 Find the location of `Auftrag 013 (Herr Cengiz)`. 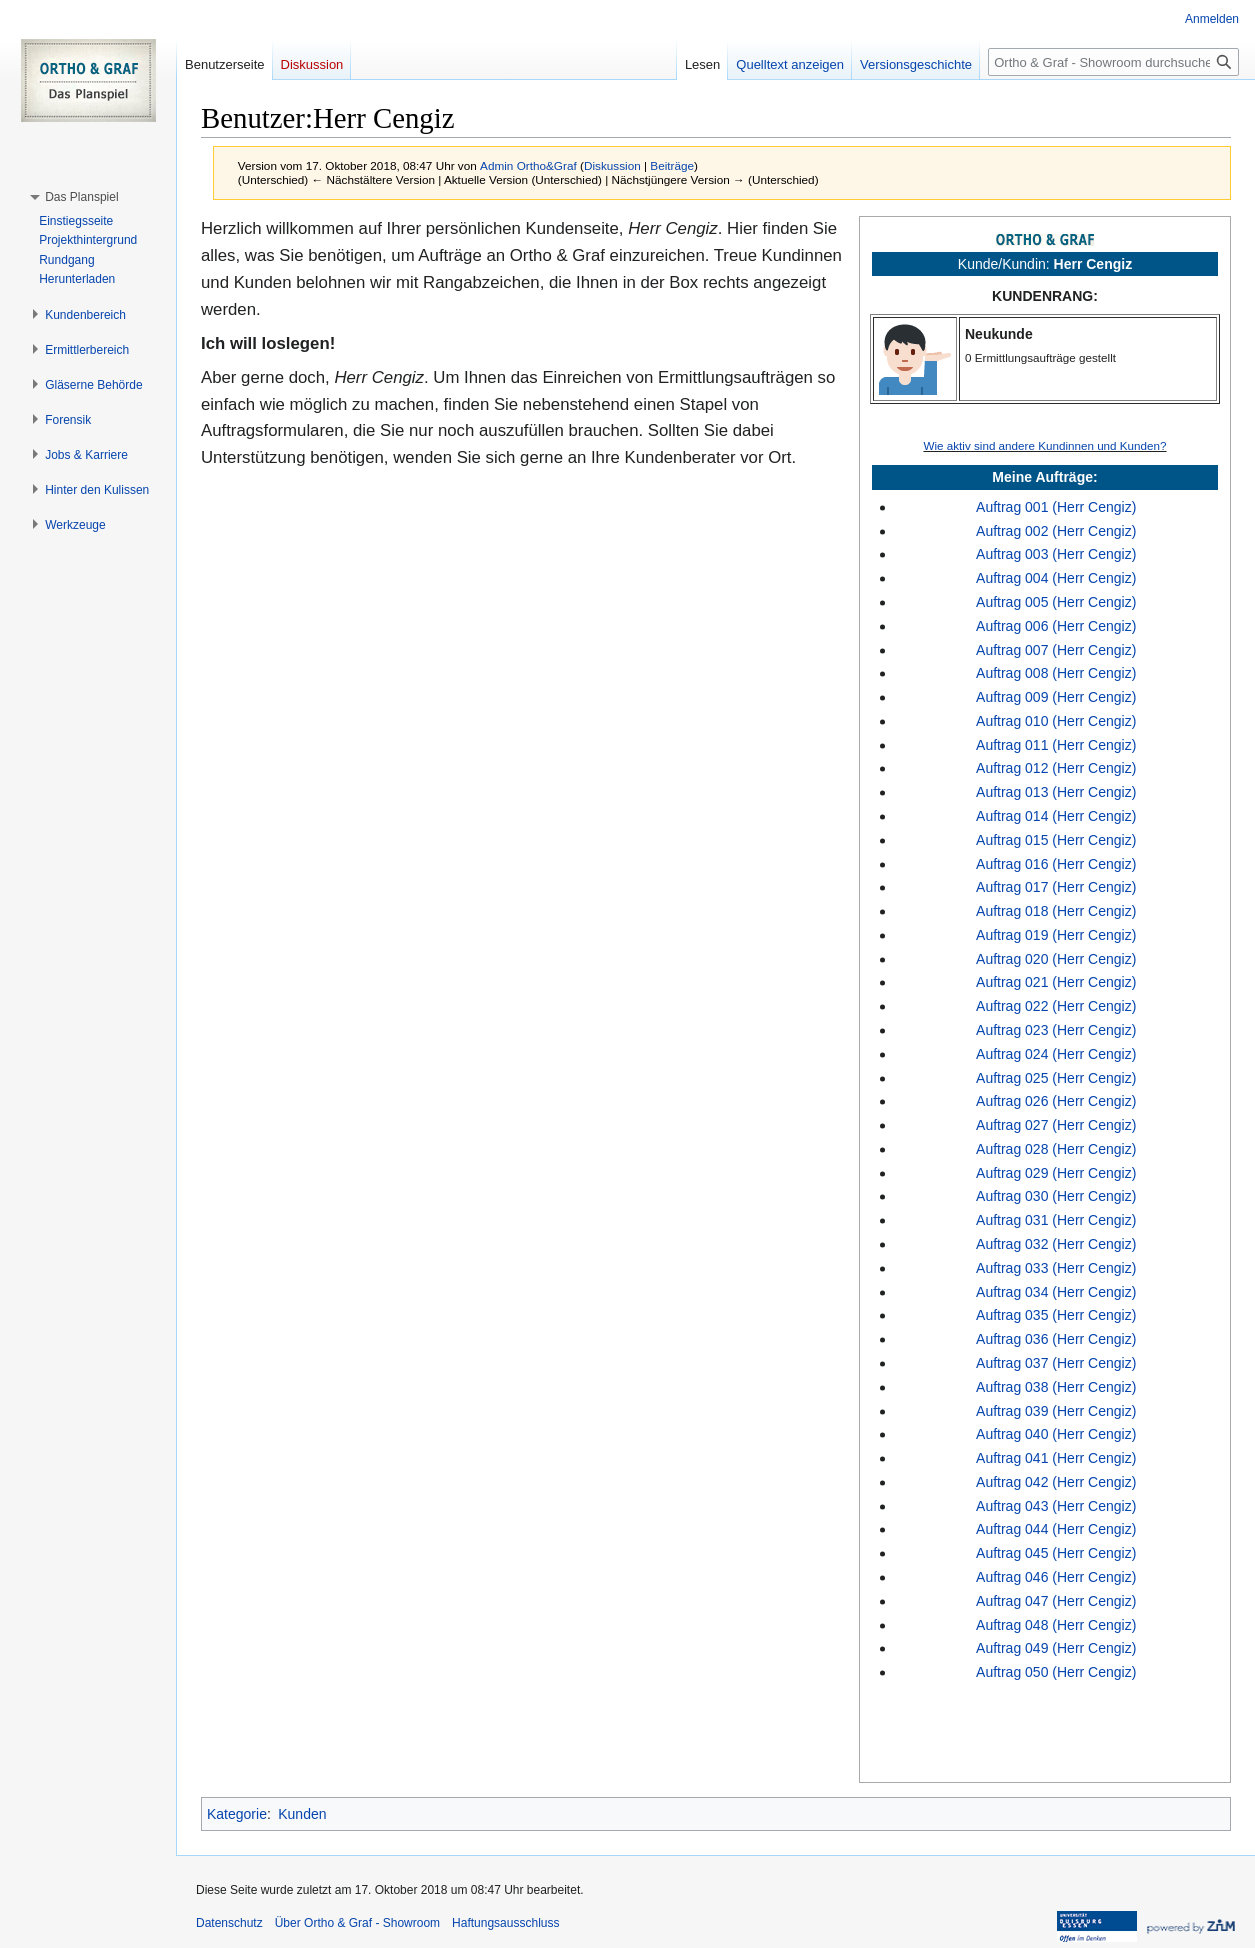

Auftrag 013 (Herr Cengiz) is located at coordinates (1056, 792).